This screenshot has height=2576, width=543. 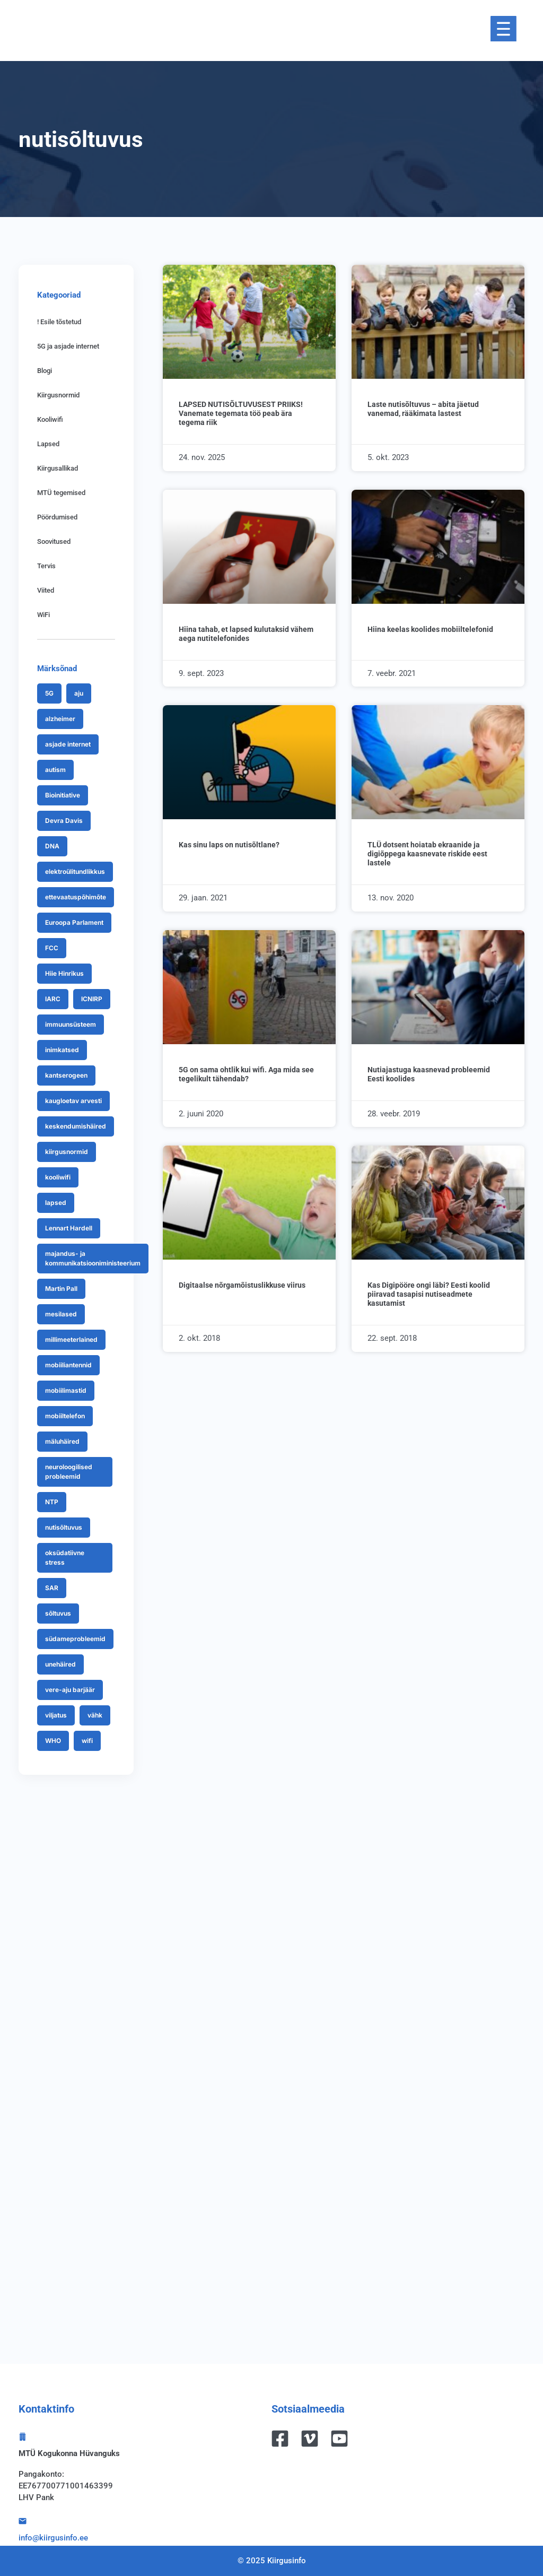 I want to click on Digitaalse nõrgamõistuslikkuse viirus, so click(x=242, y=1285).